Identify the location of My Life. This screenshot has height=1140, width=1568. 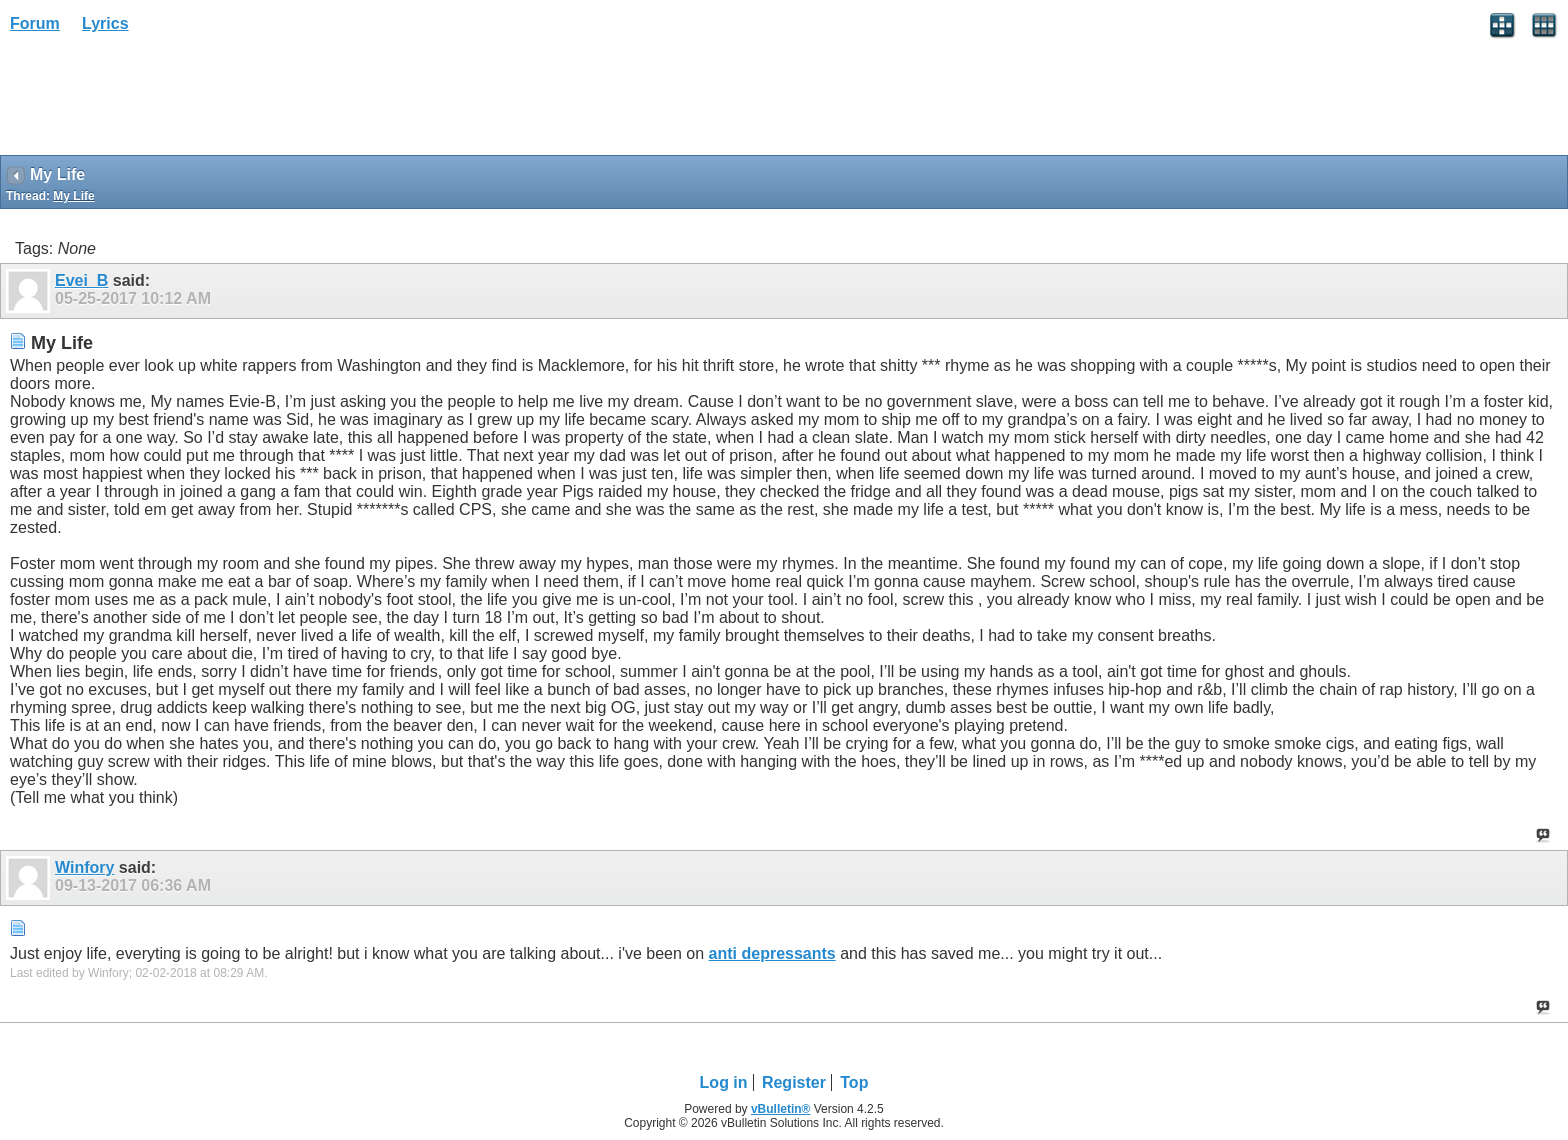
(73, 196).